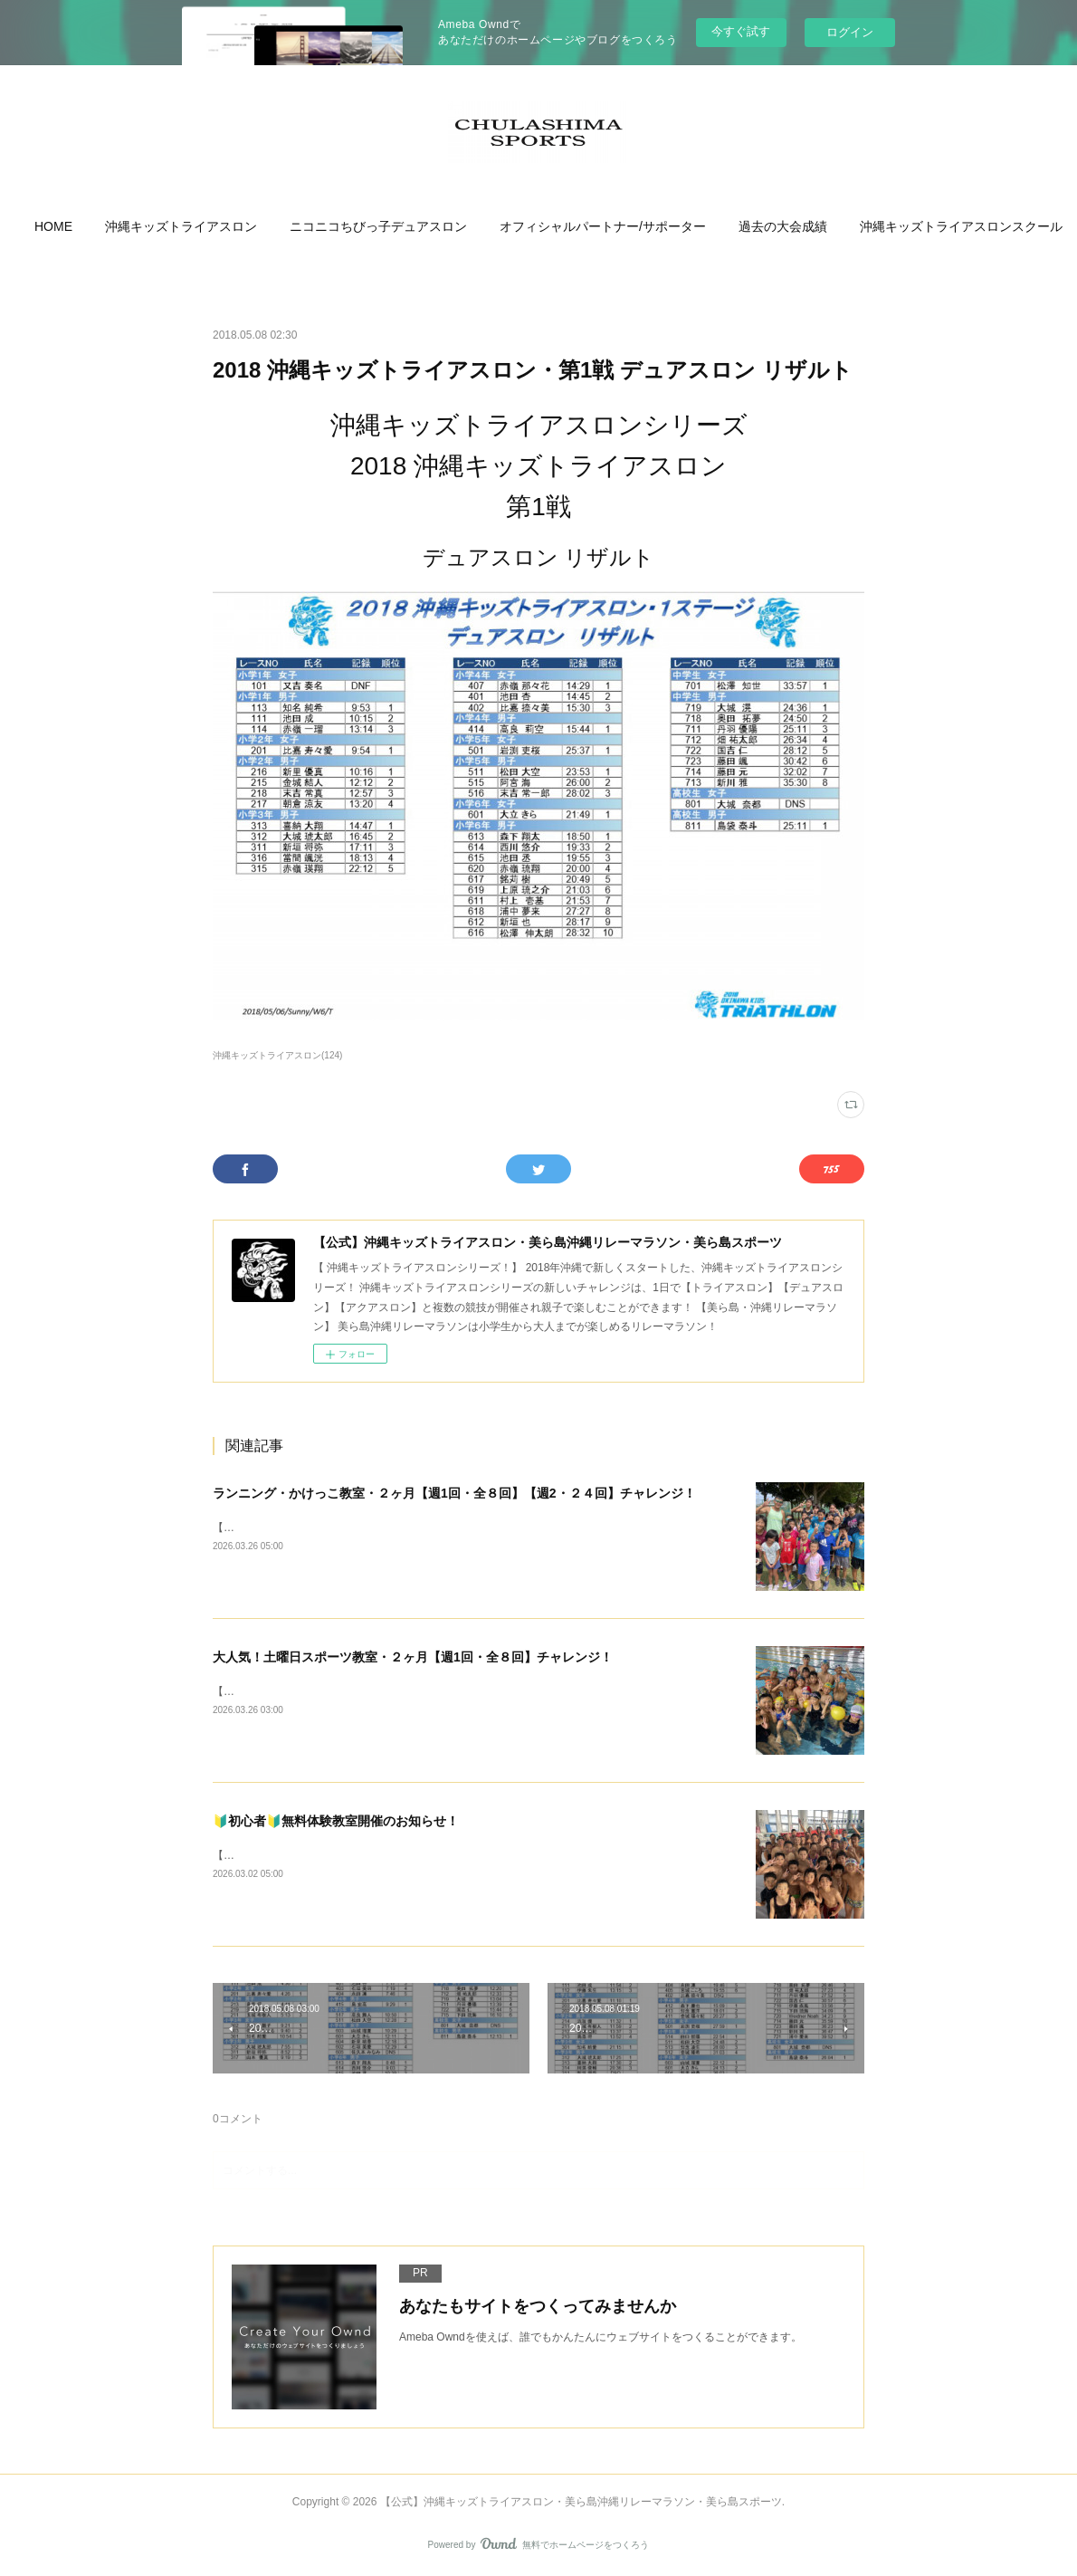 The image size is (1077, 2576). Describe the element at coordinates (740, 31) in the screenshot. I see `今すぐ試す` at that location.